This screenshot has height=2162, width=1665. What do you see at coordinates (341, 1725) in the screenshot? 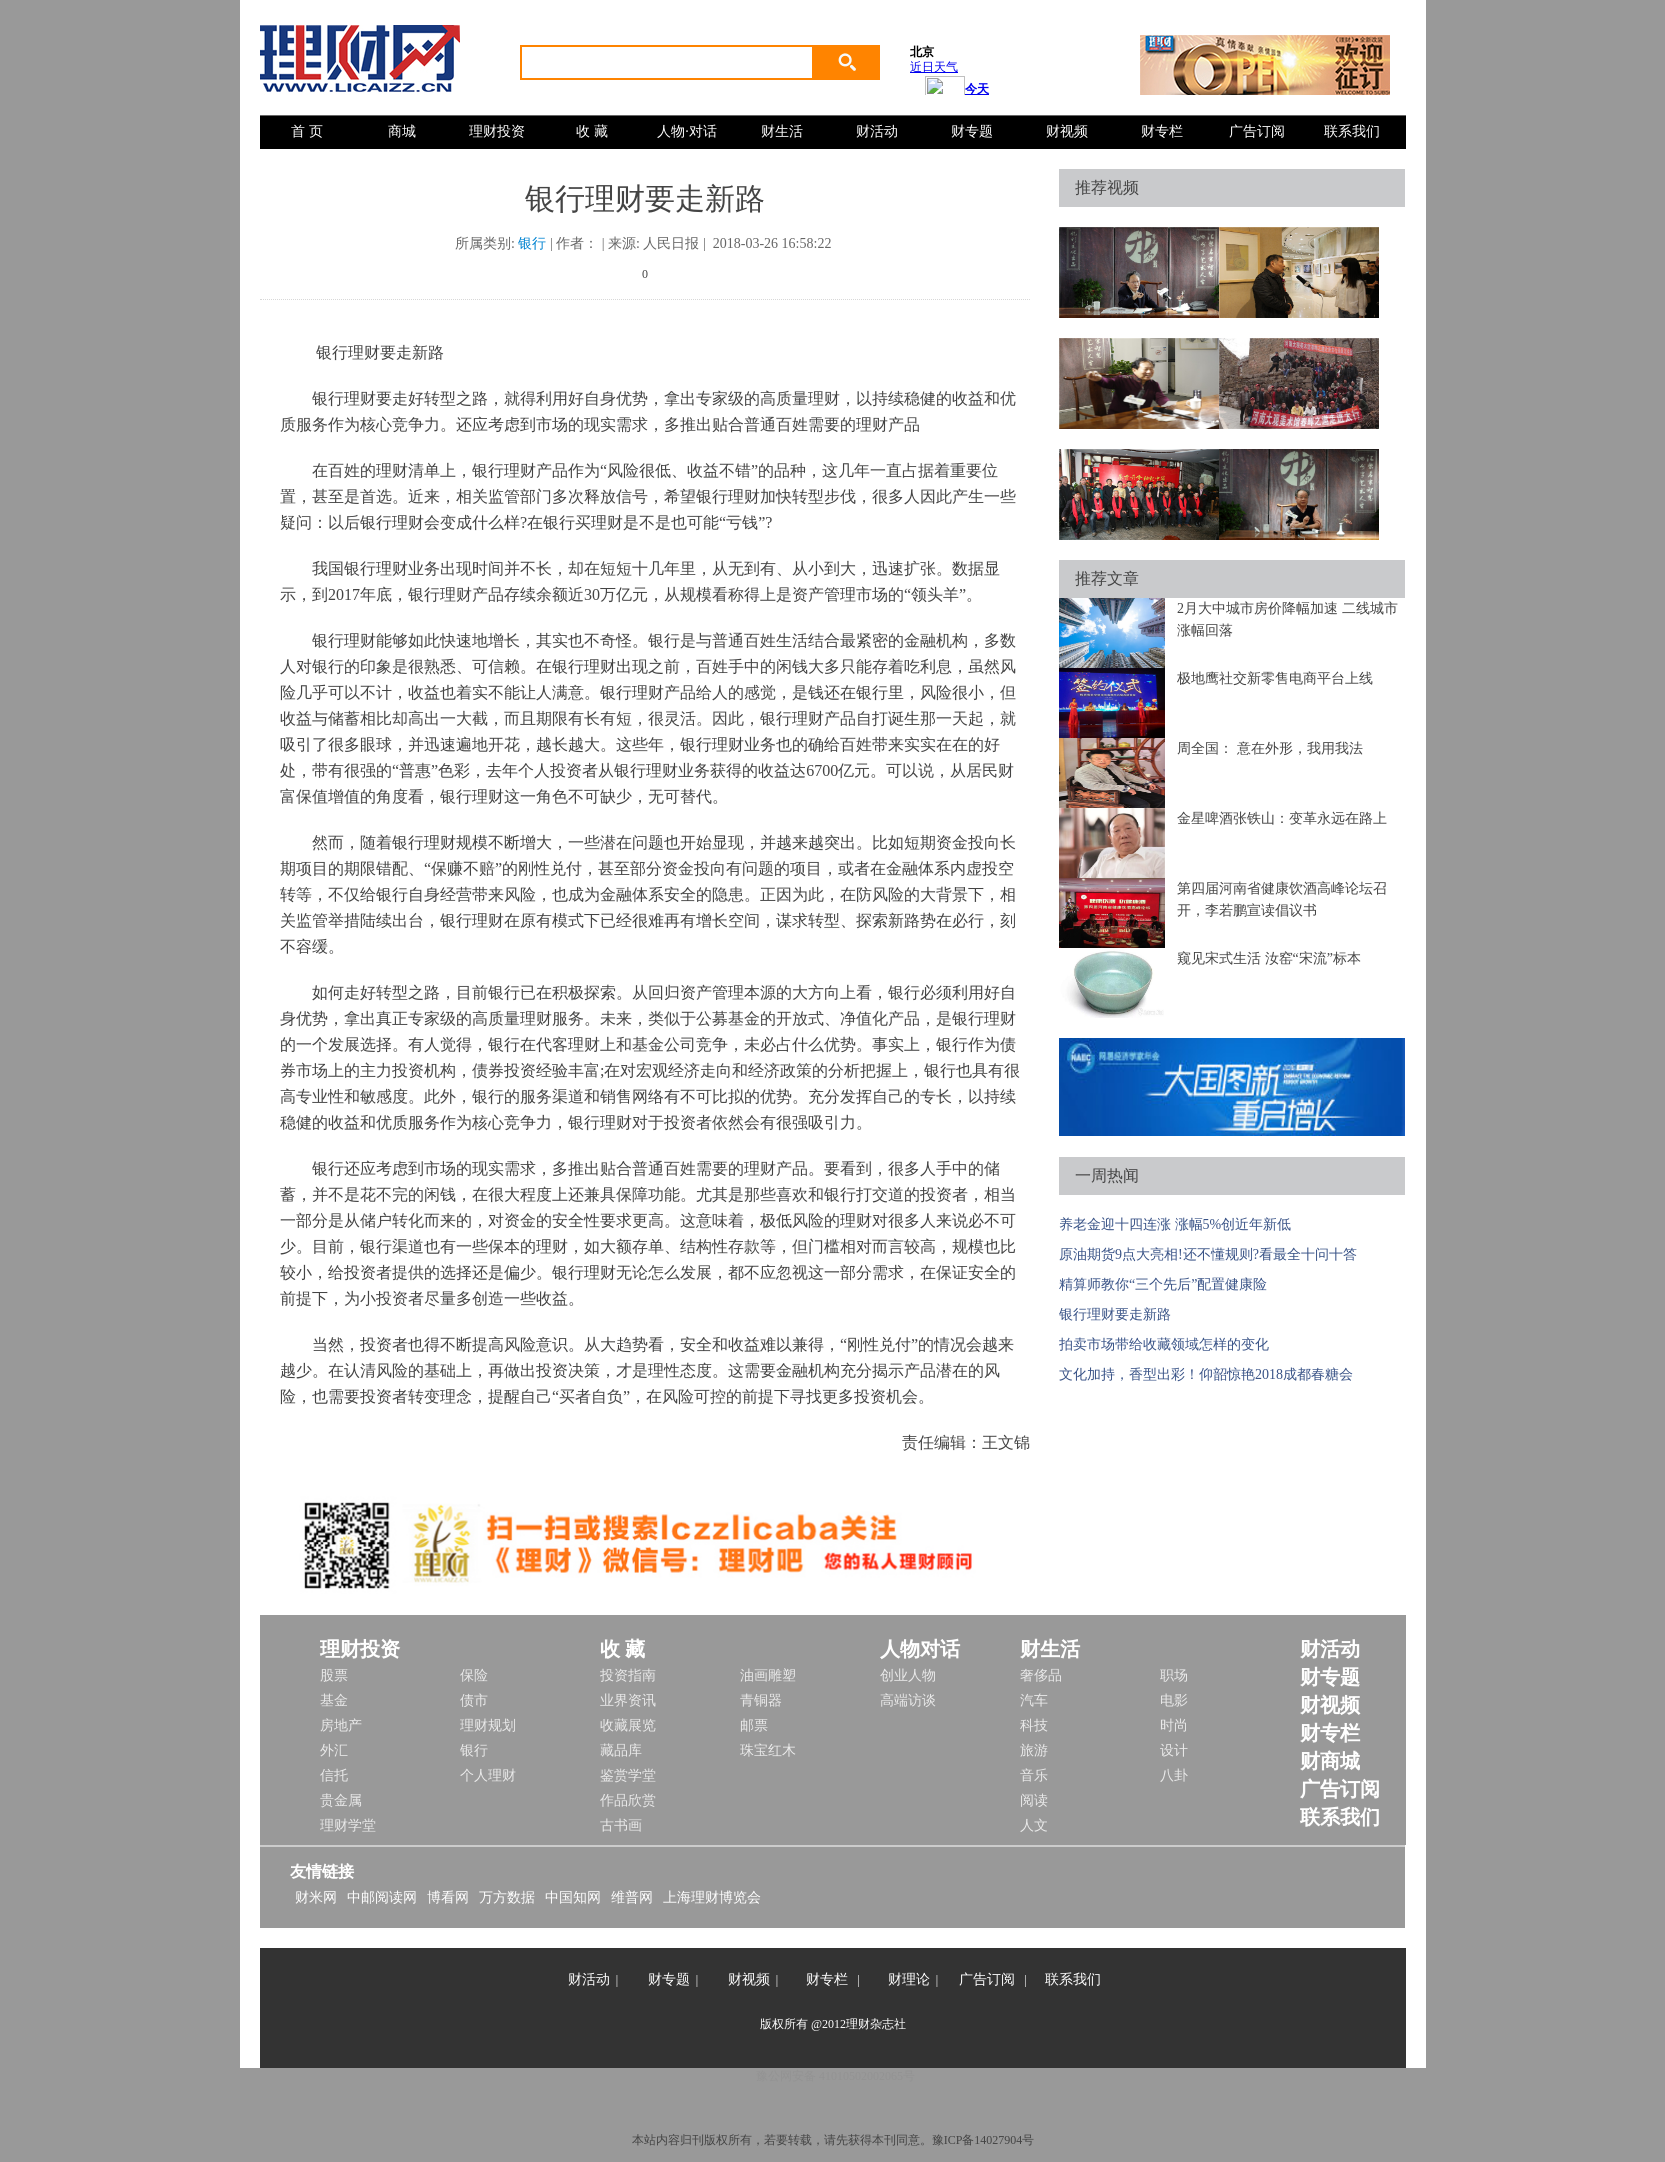
I see `房地产` at bounding box center [341, 1725].